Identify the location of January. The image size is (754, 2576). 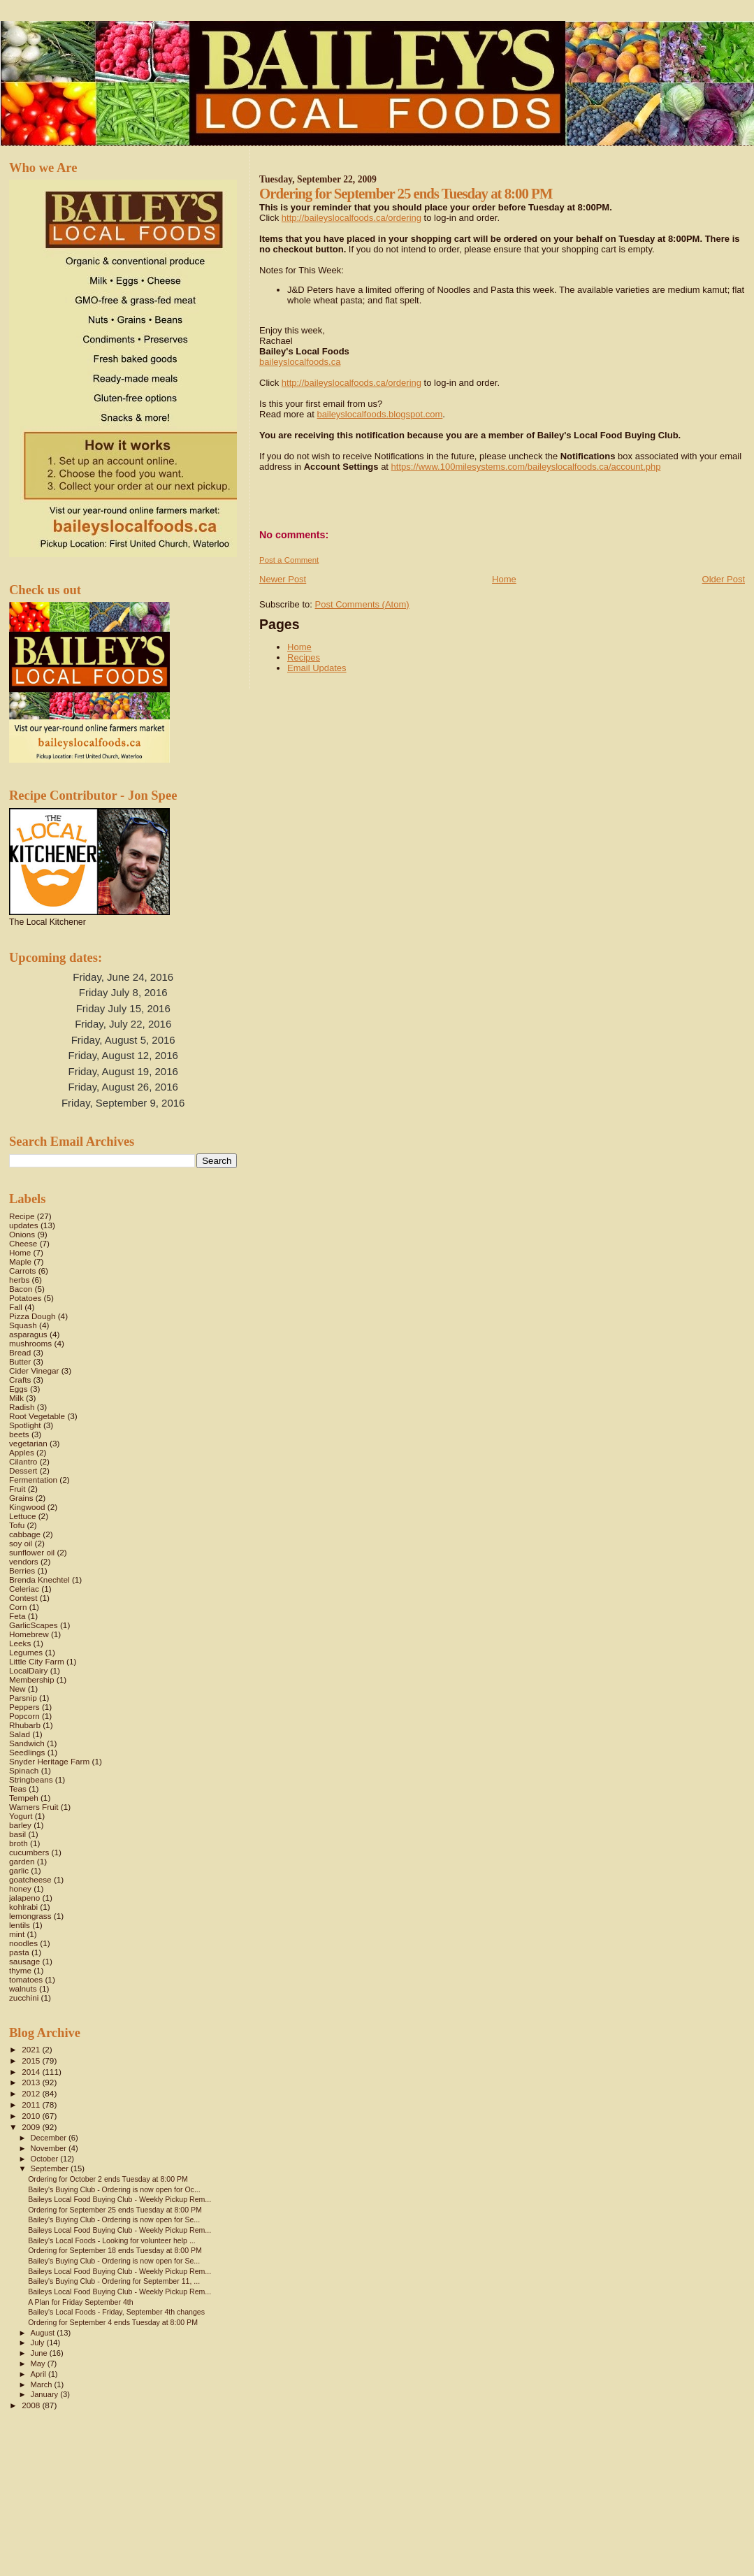
(46, 2394).